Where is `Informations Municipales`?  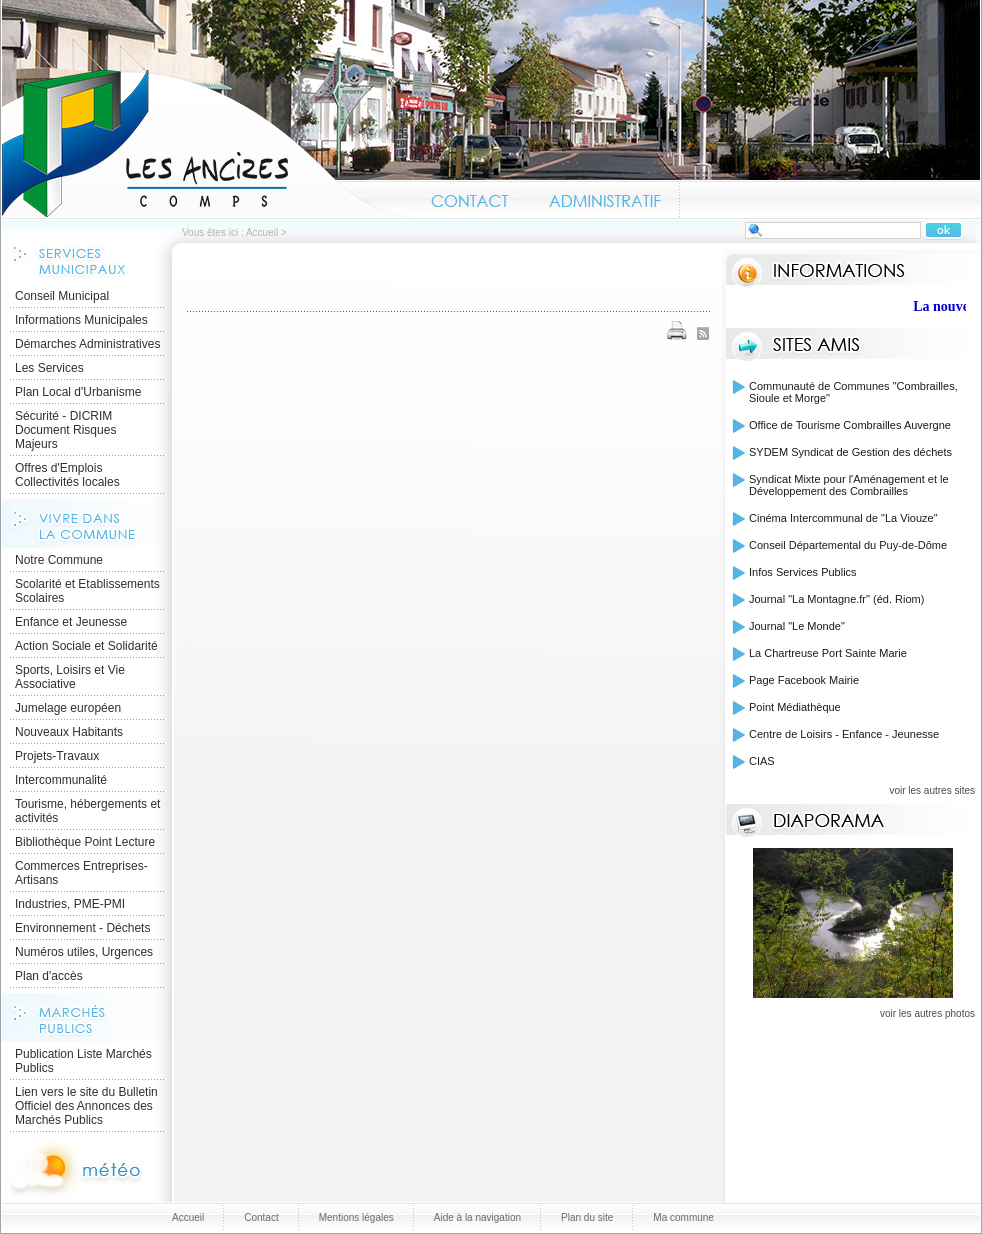
Informations Municipales is located at coordinates (81, 320).